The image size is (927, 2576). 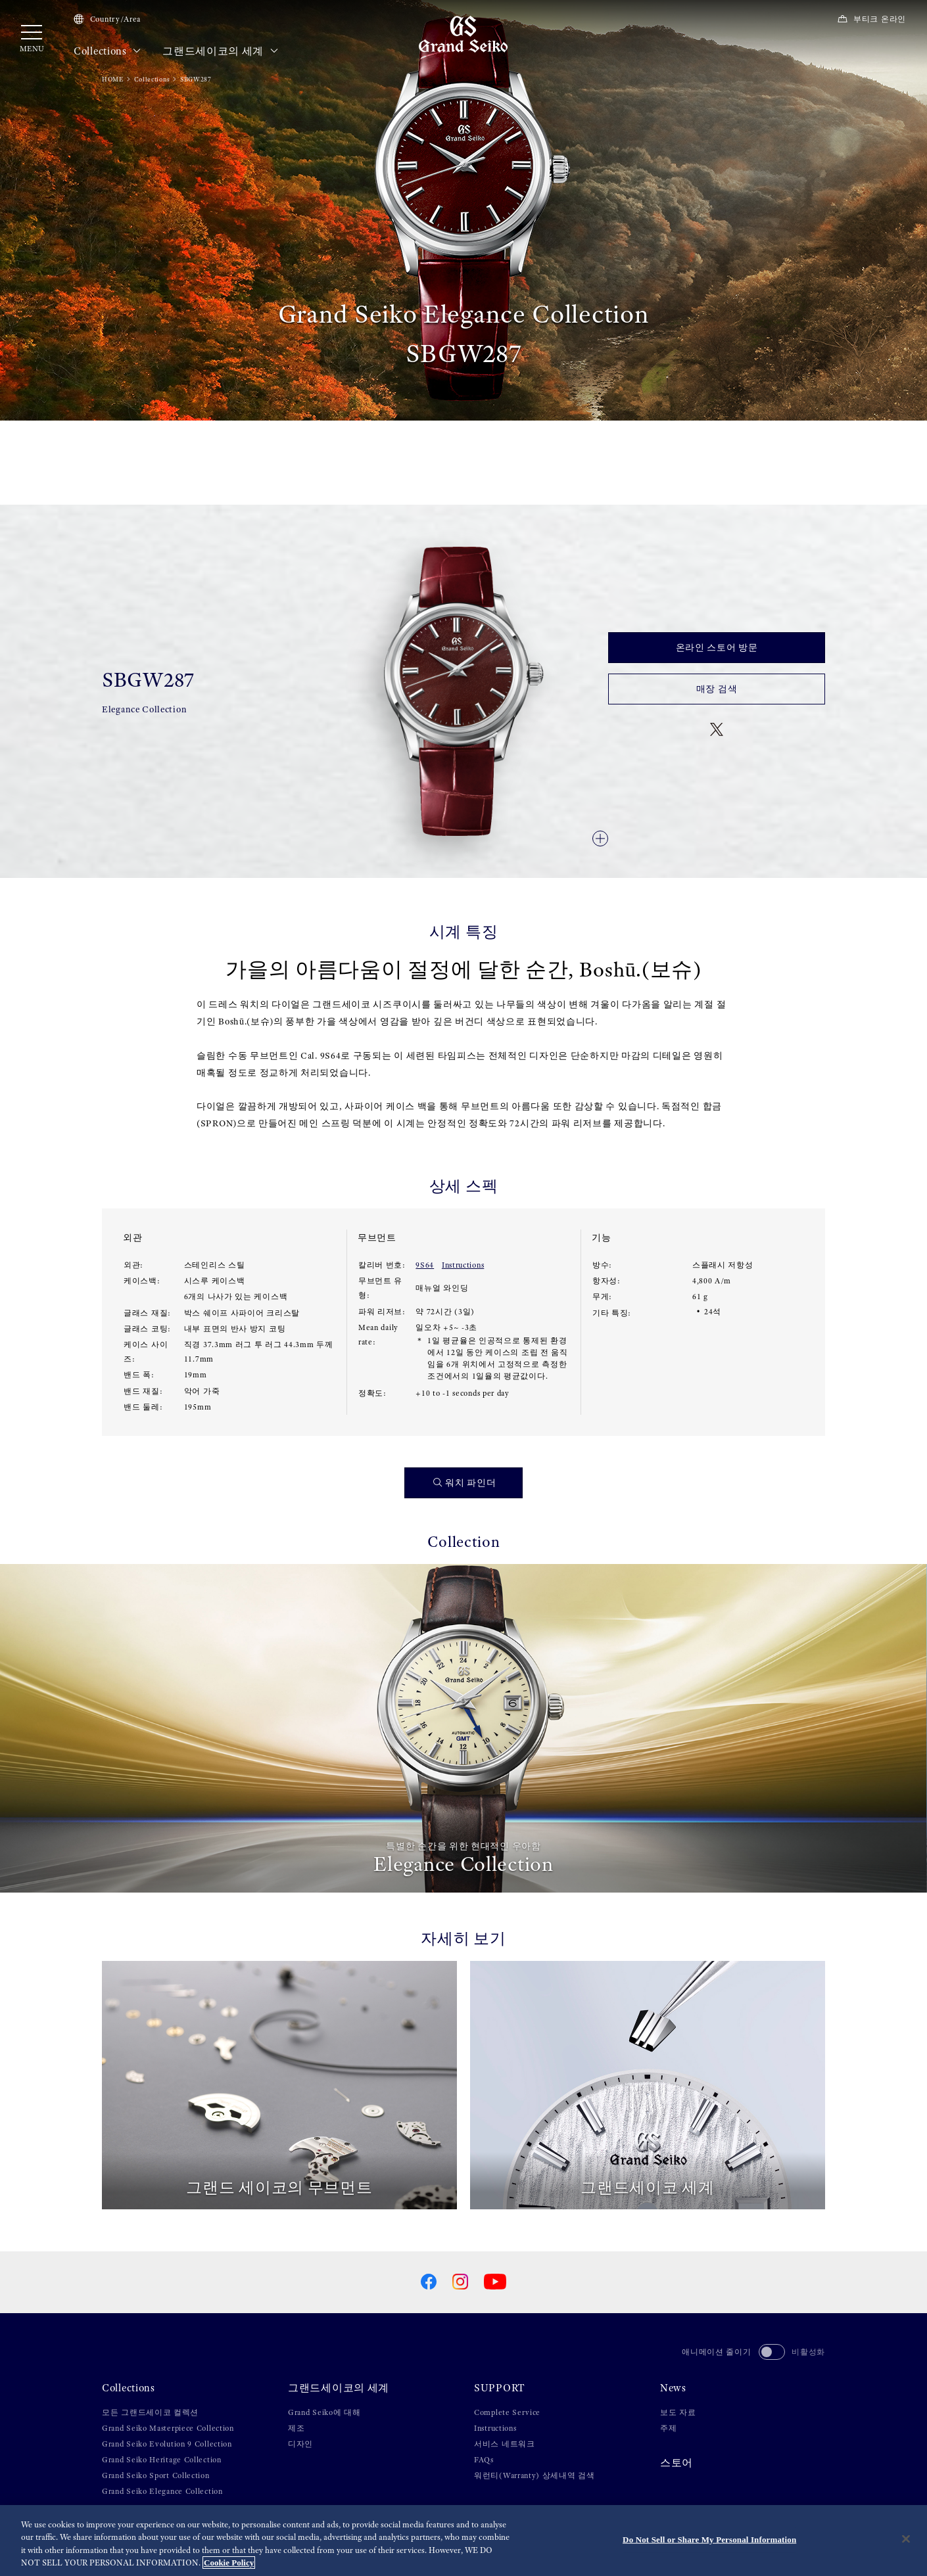 What do you see at coordinates (463, 1265) in the screenshot?
I see `Instructions` at bounding box center [463, 1265].